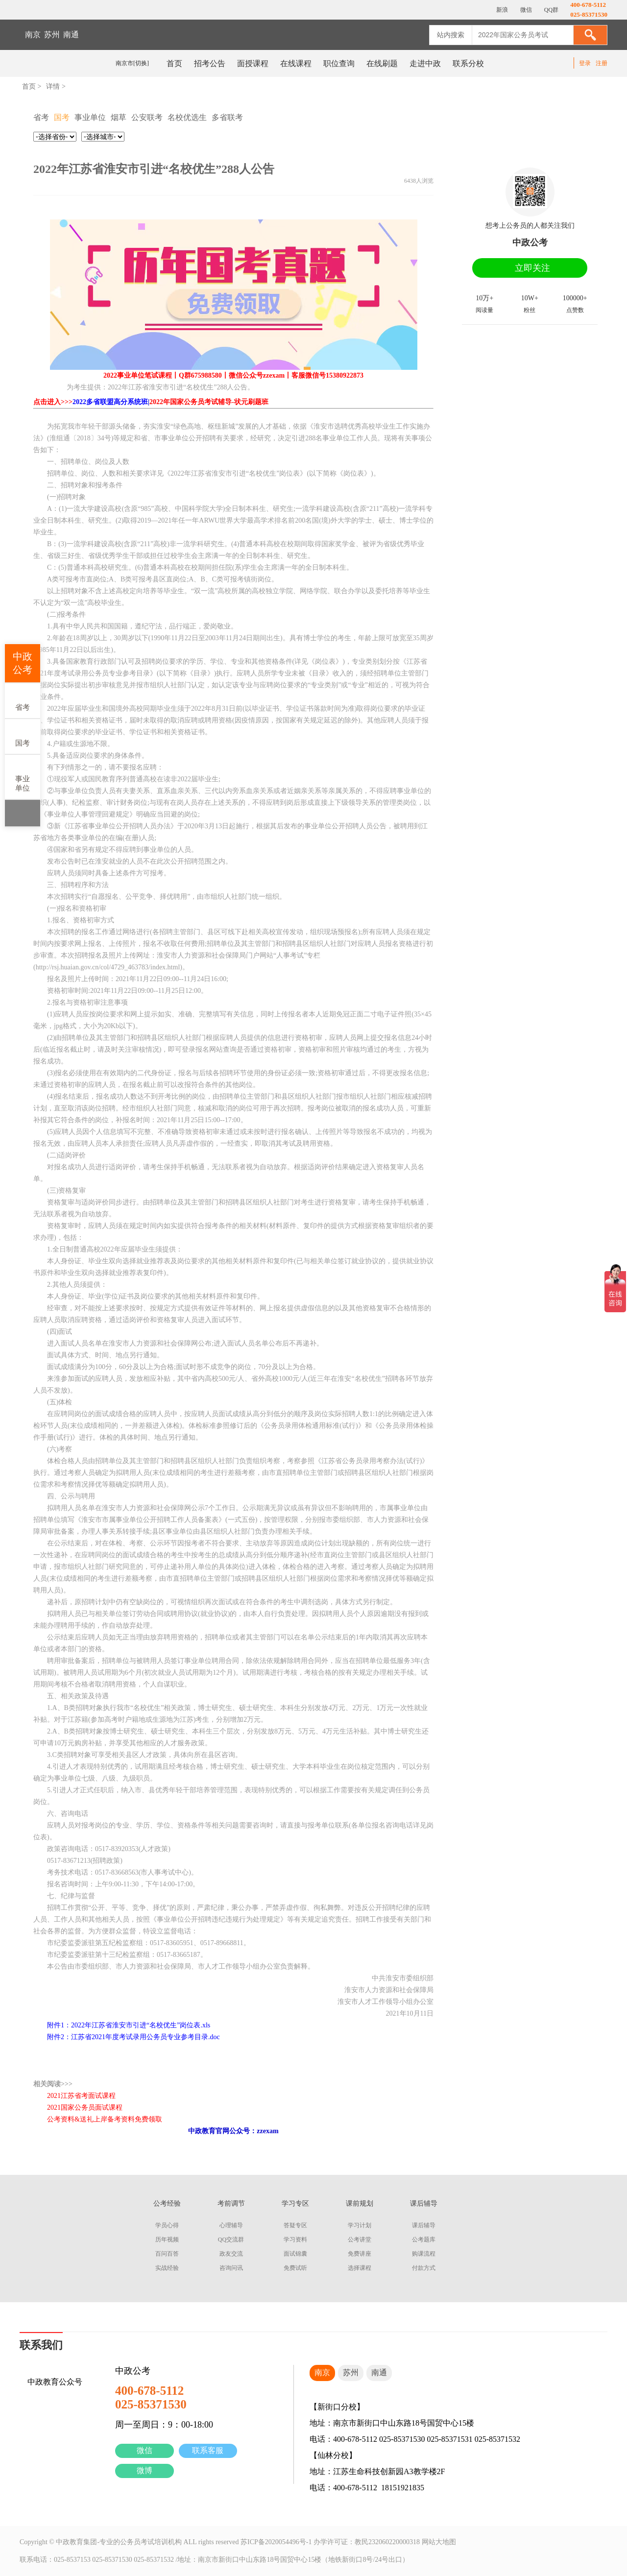 The height and width of the screenshot is (2576, 627). Describe the element at coordinates (22, 700) in the screenshot. I see `省考` at that location.